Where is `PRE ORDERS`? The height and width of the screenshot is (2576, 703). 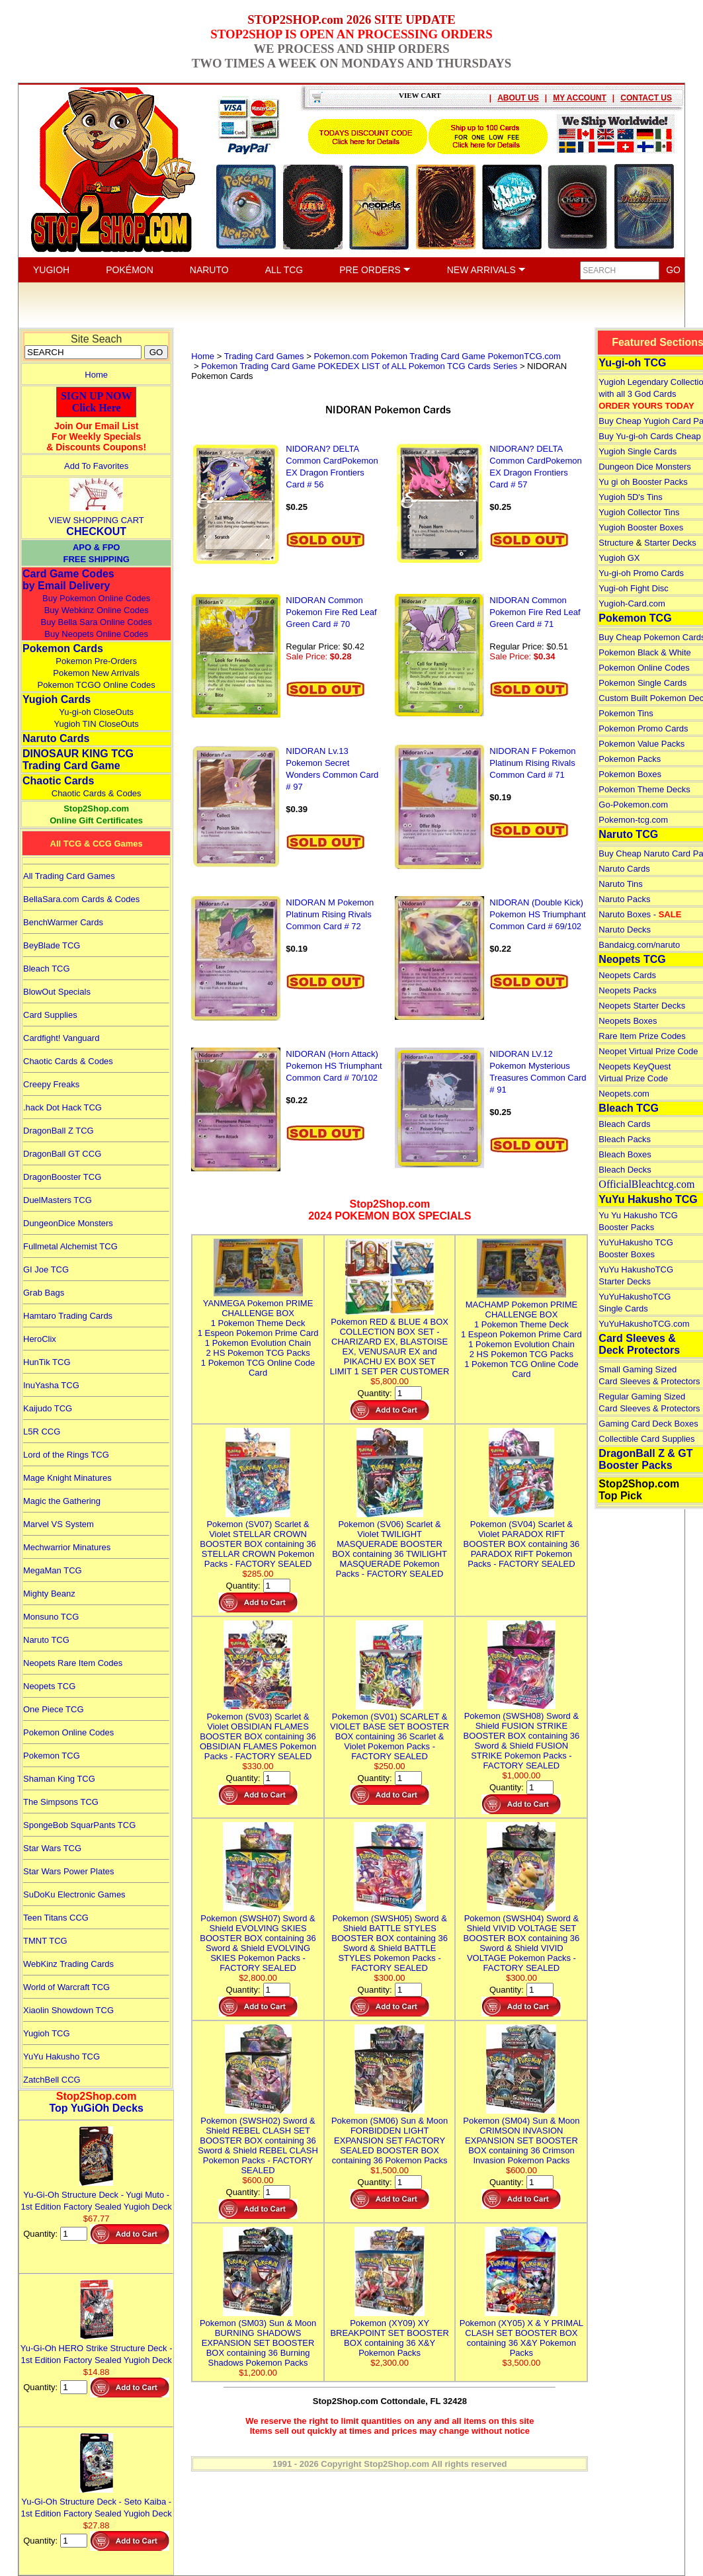
PRE ORDERS is located at coordinates (374, 270).